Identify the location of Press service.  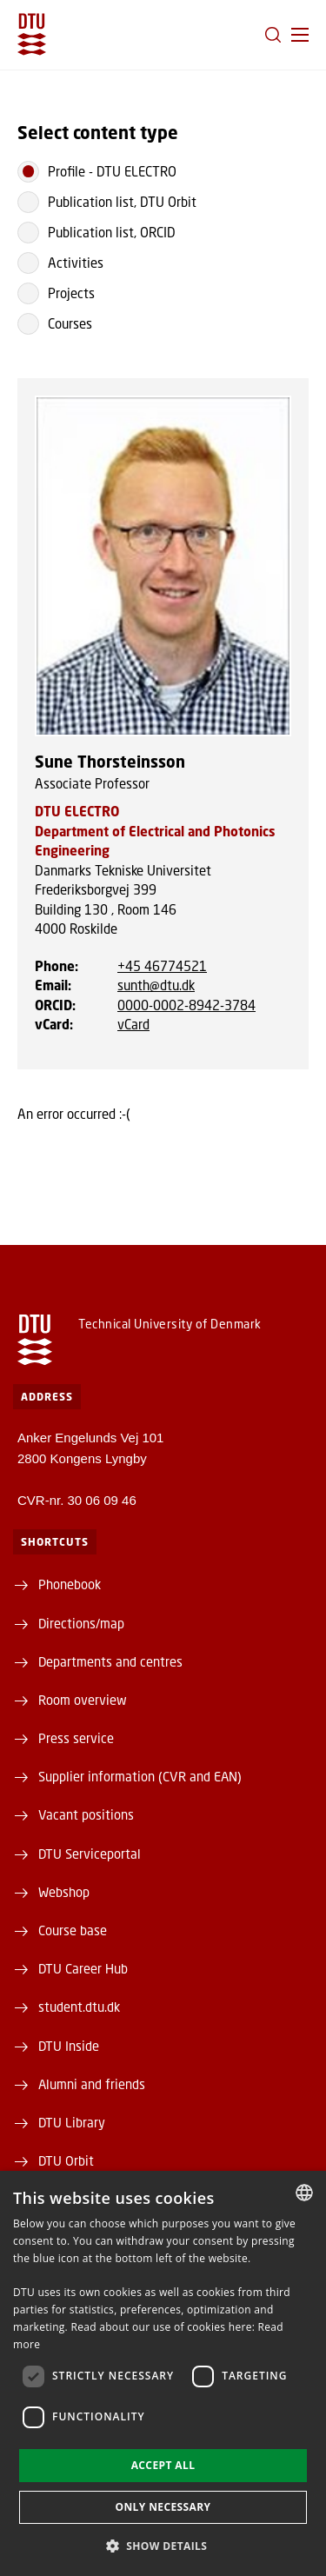
(76, 1738).